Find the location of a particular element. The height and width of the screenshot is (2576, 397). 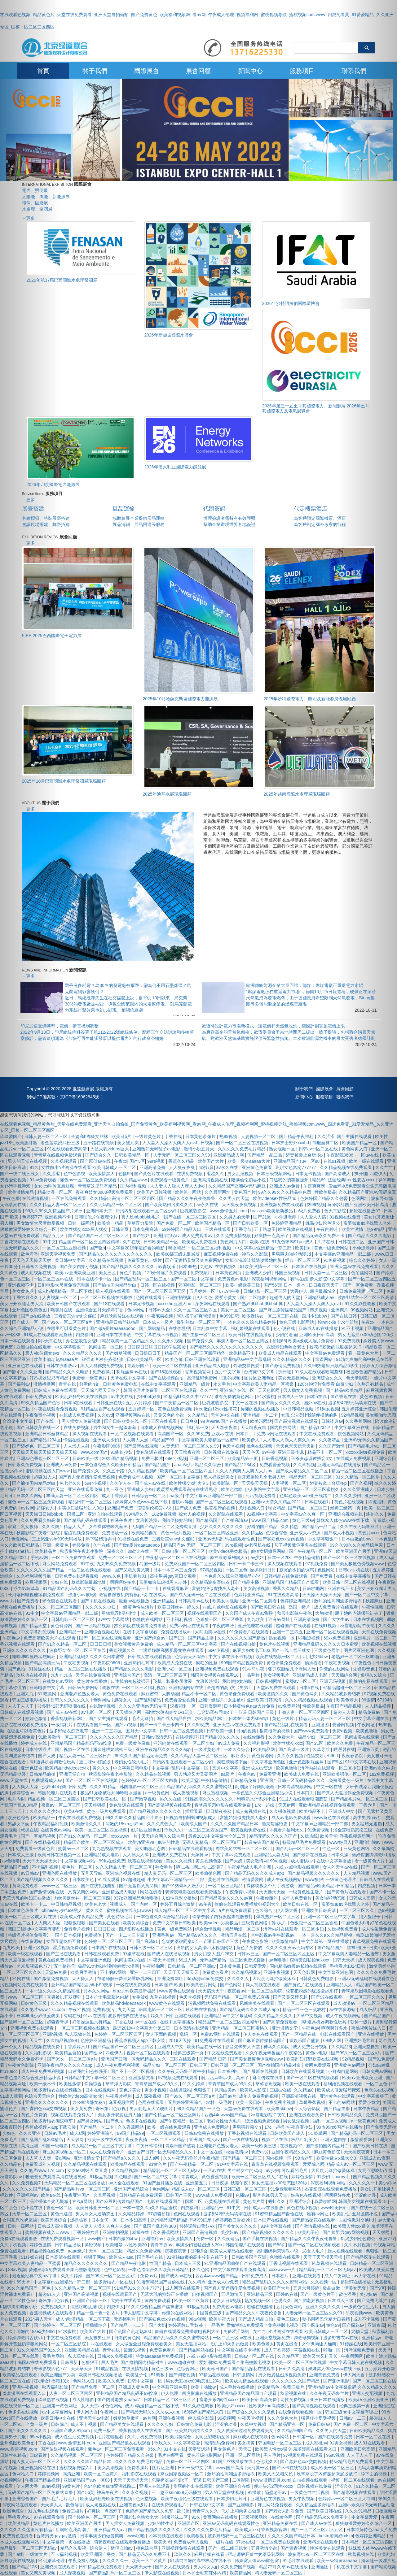

黄色一级免费网站 is located at coordinates (332, 1247).